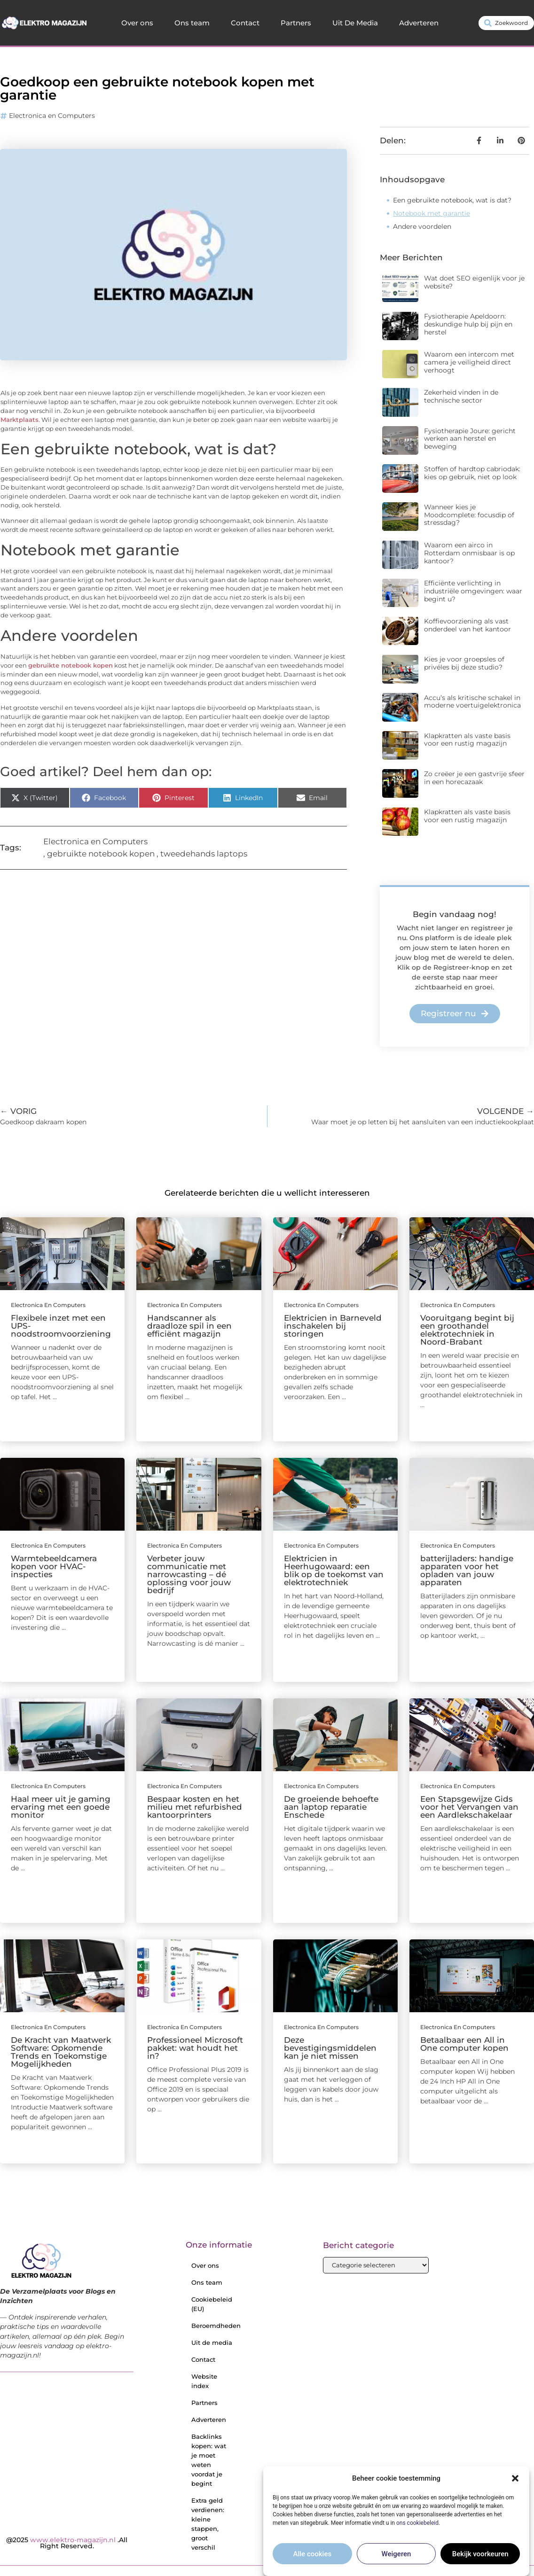  Describe the element at coordinates (506, 23) in the screenshot. I see `[combobox]` at that location.